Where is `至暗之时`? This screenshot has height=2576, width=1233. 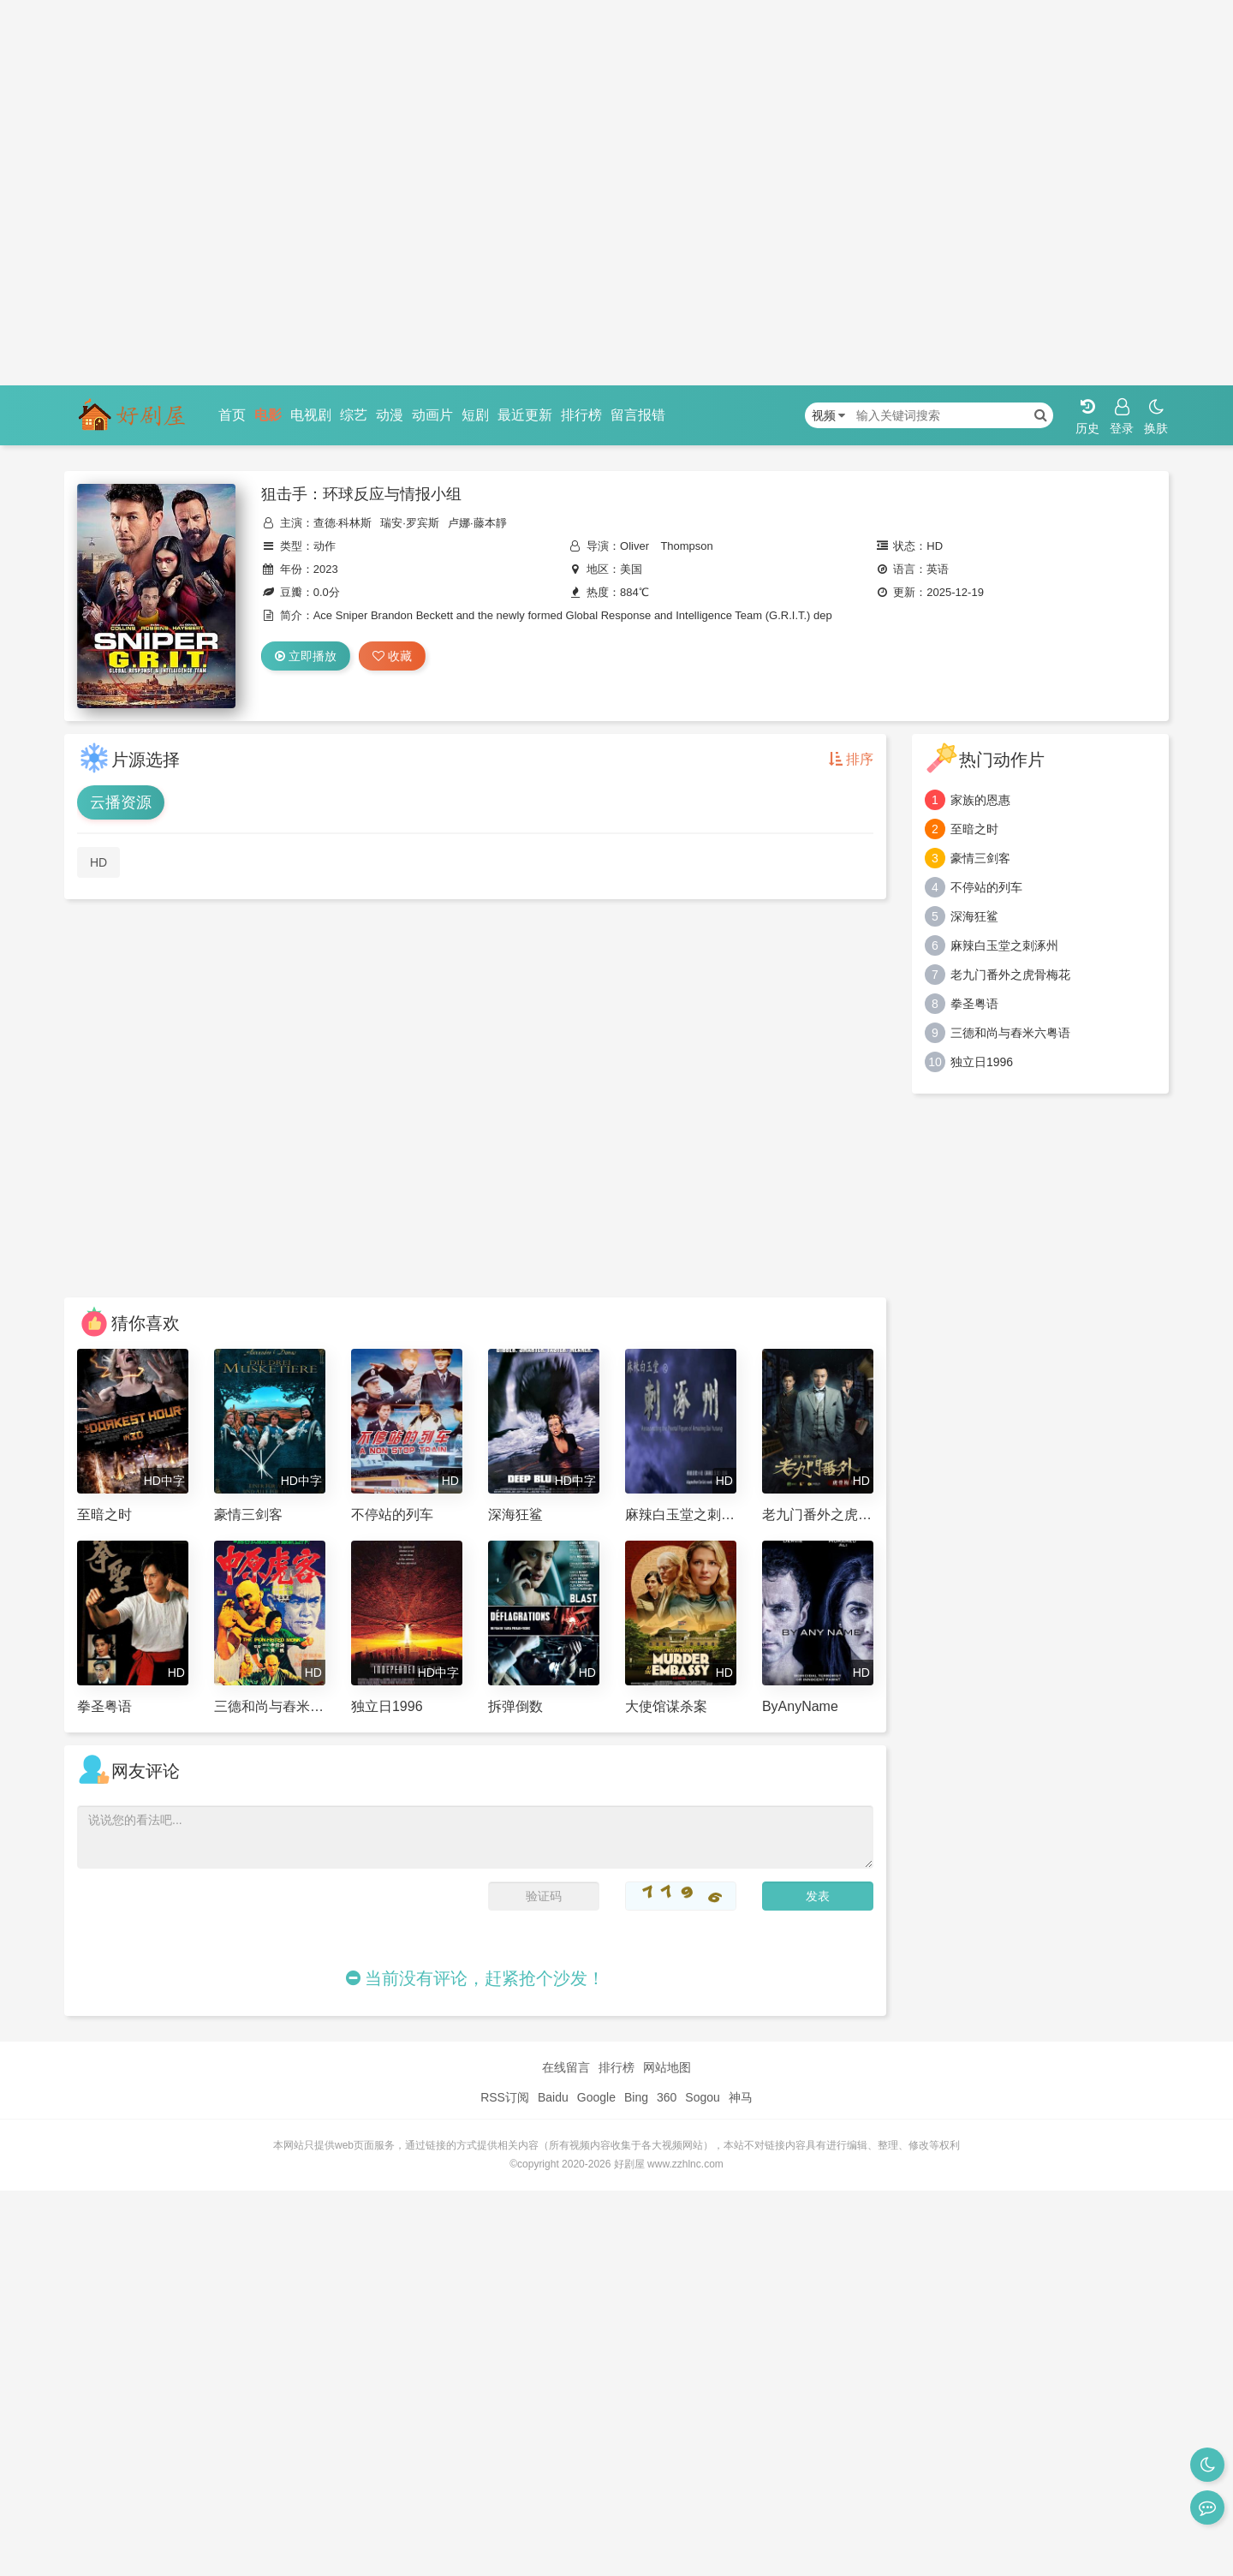 至暗之时 is located at coordinates (974, 829).